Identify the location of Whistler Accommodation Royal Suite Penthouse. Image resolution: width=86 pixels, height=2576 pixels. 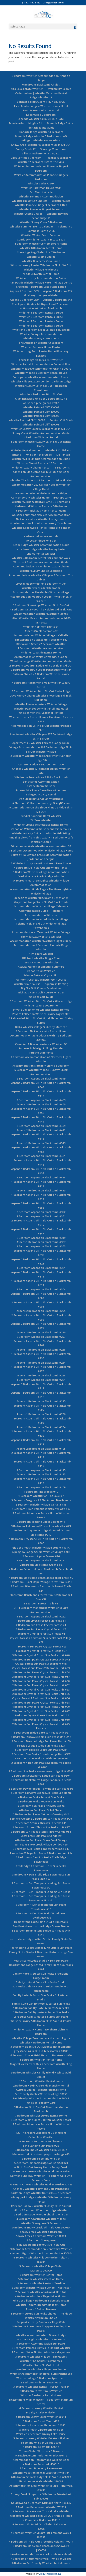
(41, 2373).